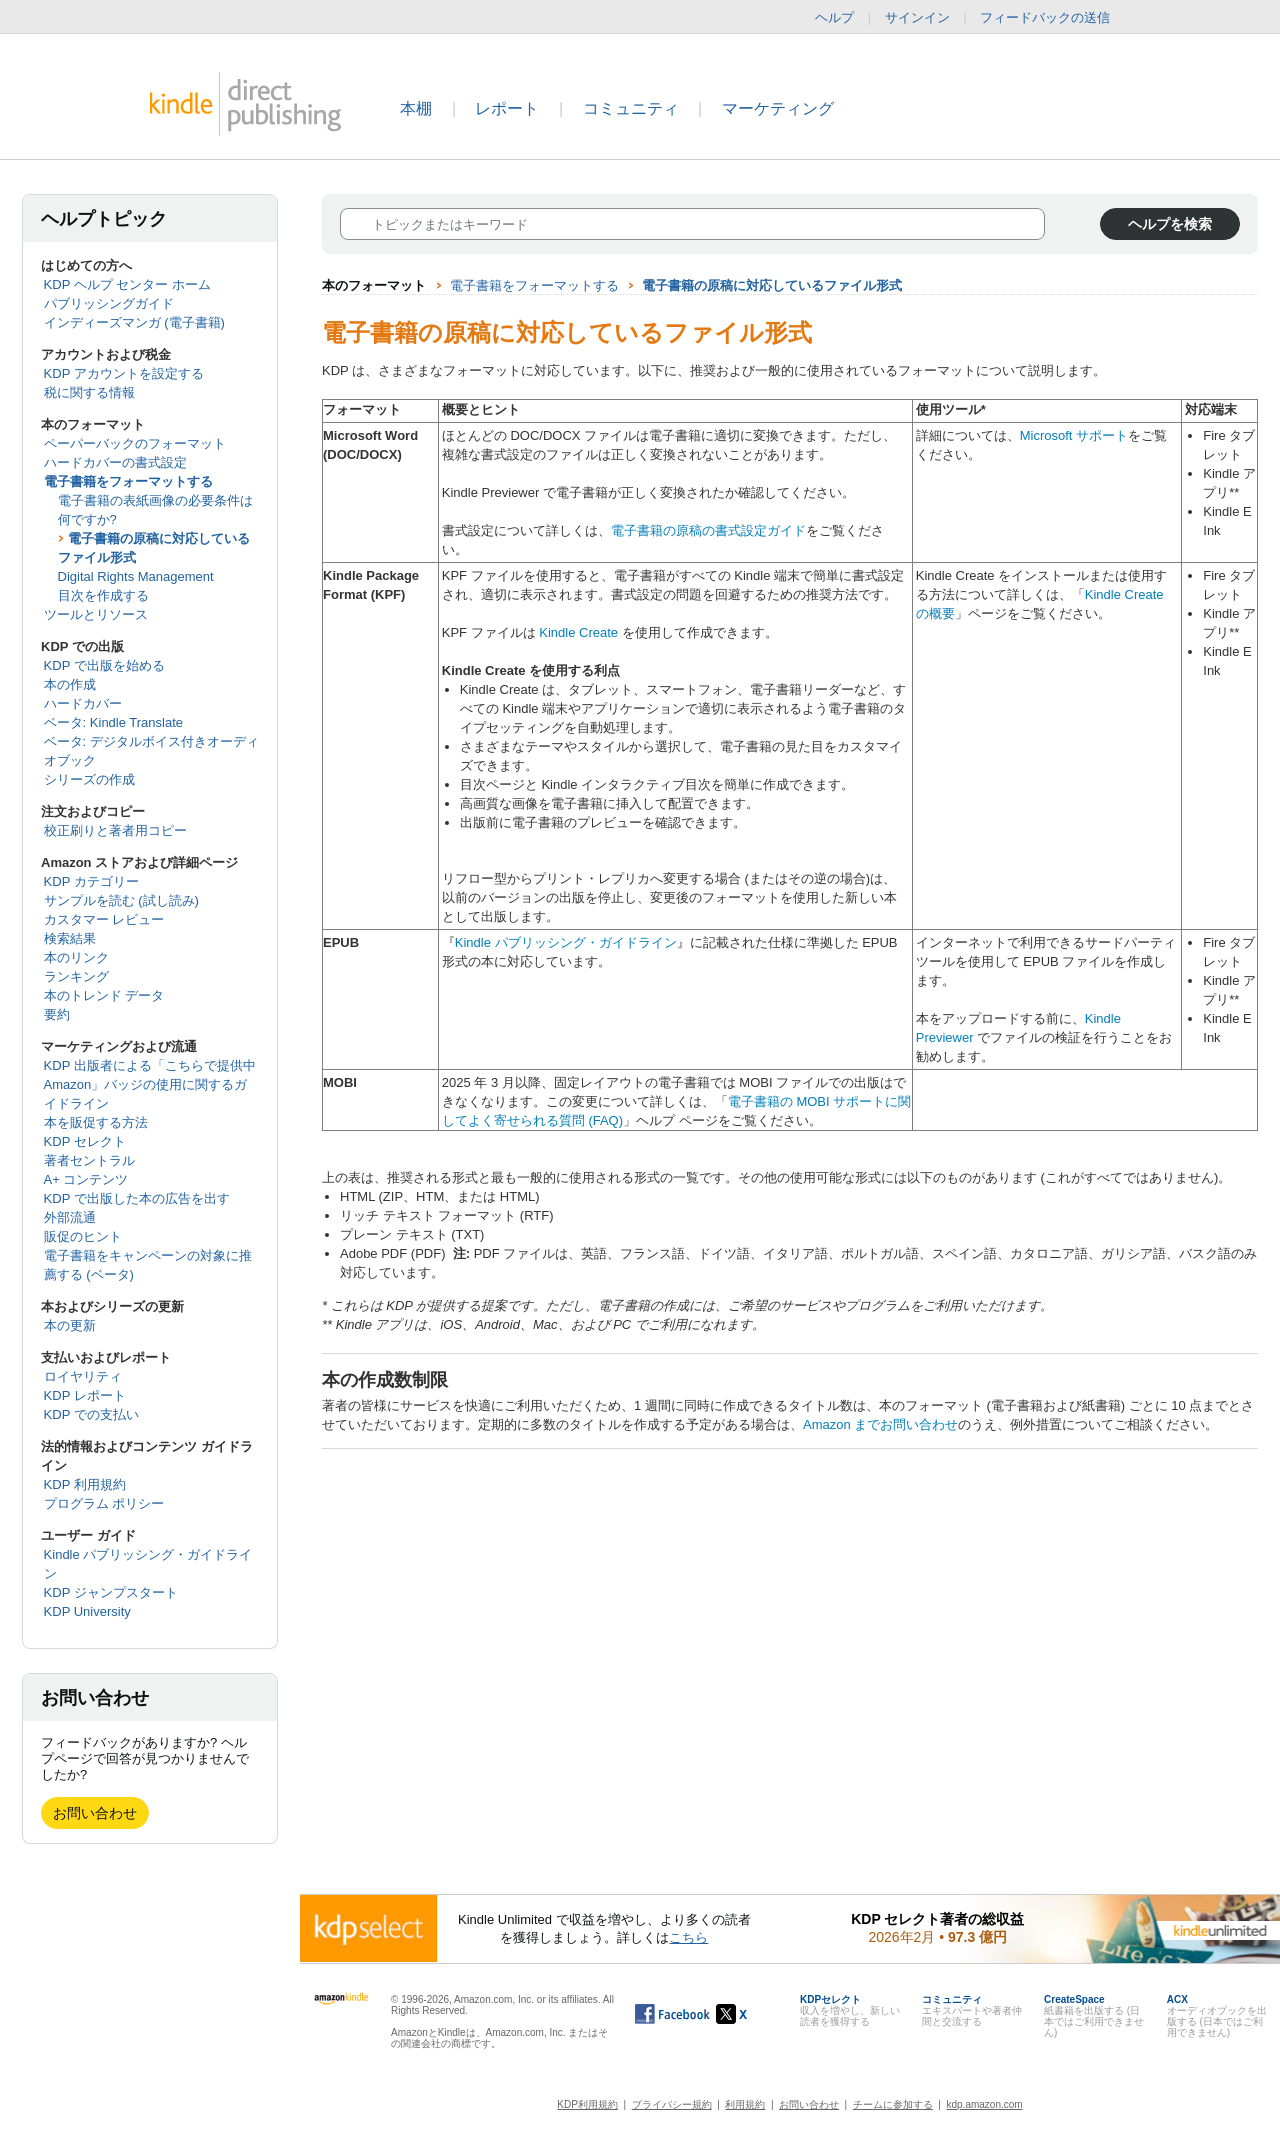 This screenshot has height=2147, width=1280. Describe the element at coordinates (89, 779) in the screenshot. I see `シリーズの作成` at that location.